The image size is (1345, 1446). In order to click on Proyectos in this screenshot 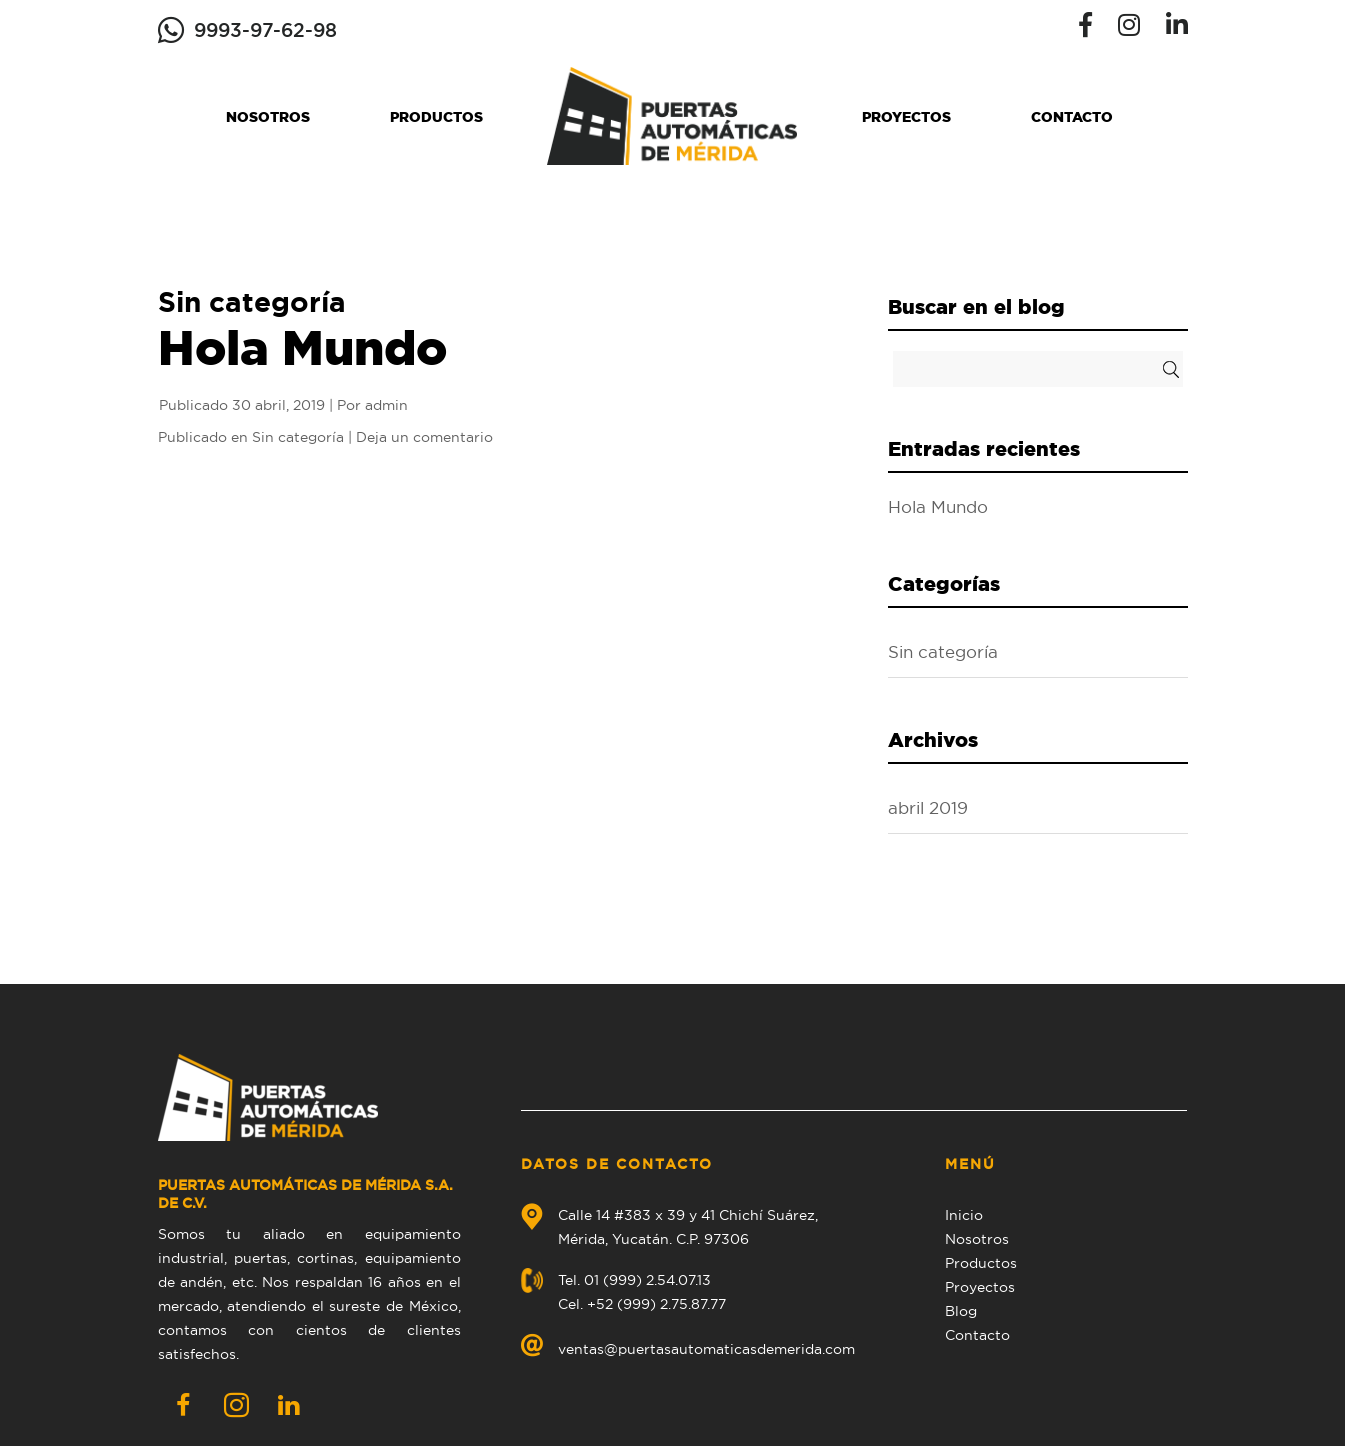, I will do `click(906, 117)`.